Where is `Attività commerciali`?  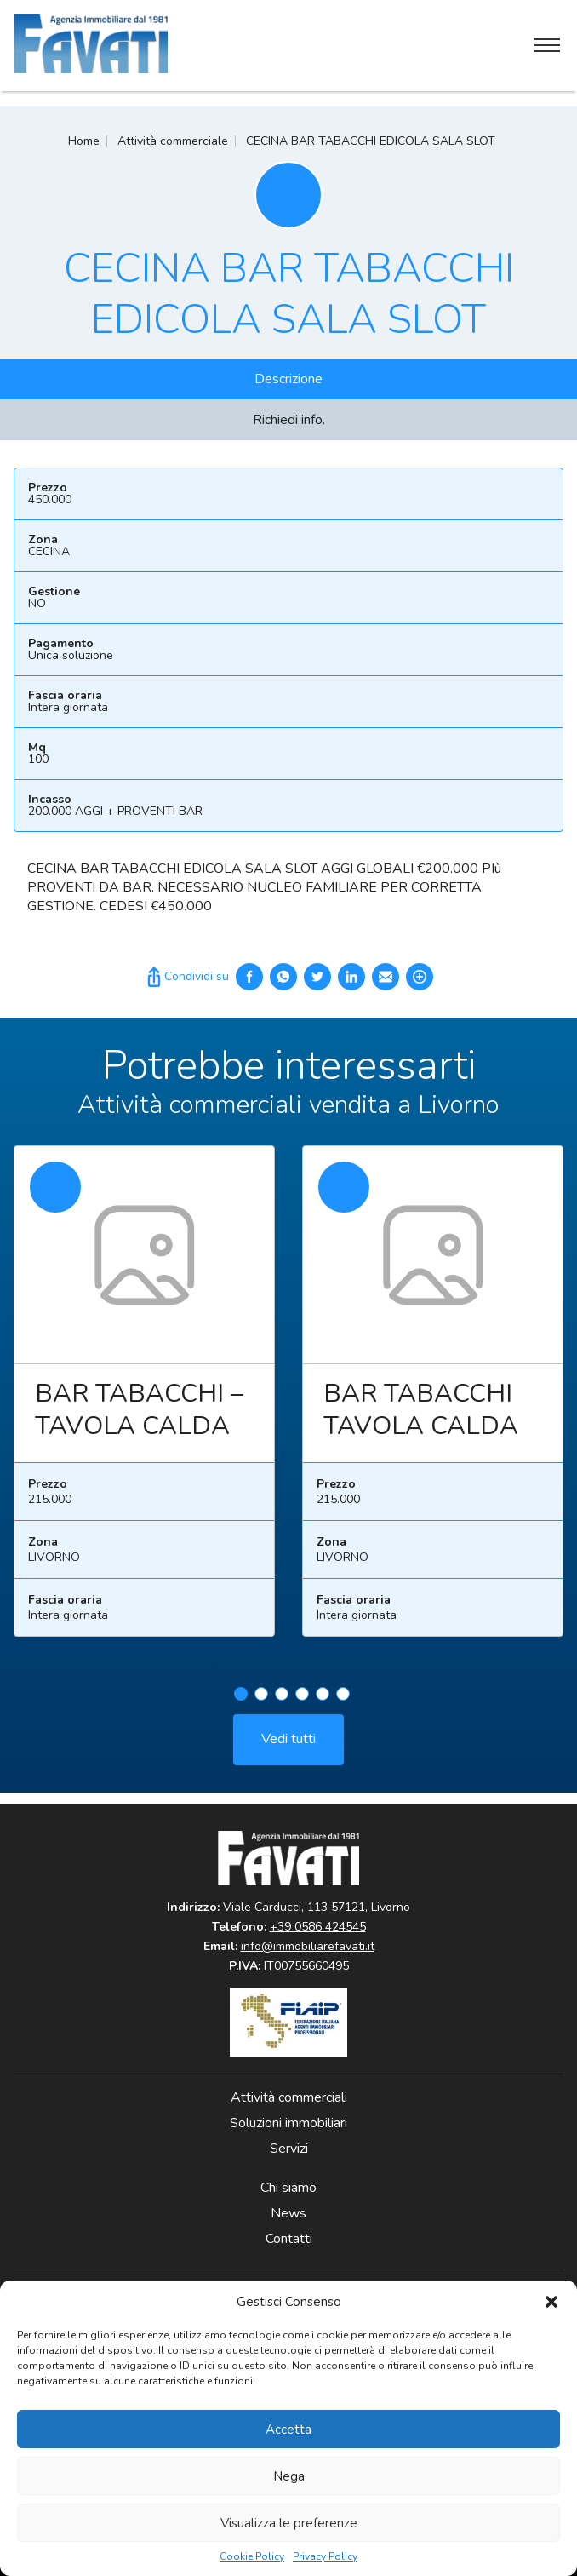 Attività commerciali is located at coordinates (289, 2097).